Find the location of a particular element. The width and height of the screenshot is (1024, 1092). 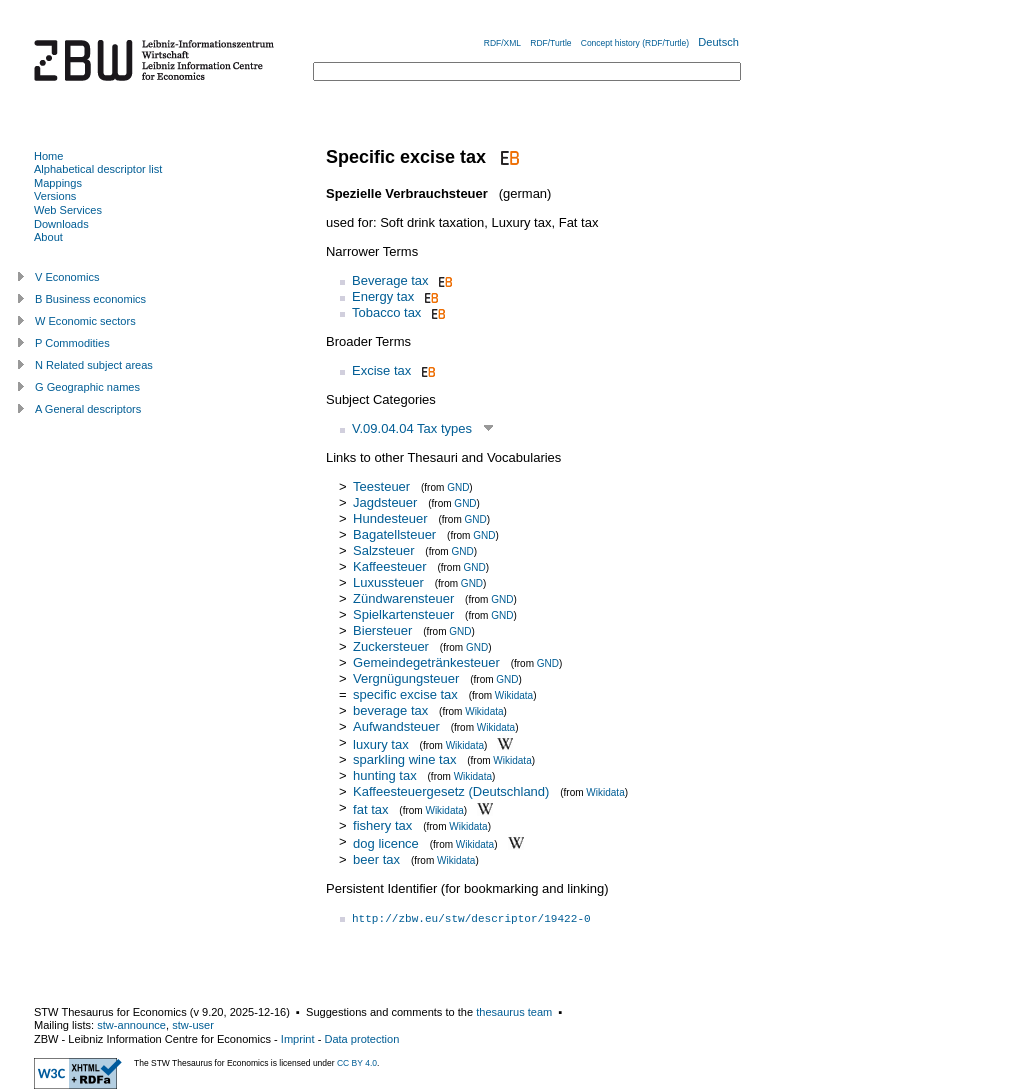

Energy tax is located at coordinates (383, 296).